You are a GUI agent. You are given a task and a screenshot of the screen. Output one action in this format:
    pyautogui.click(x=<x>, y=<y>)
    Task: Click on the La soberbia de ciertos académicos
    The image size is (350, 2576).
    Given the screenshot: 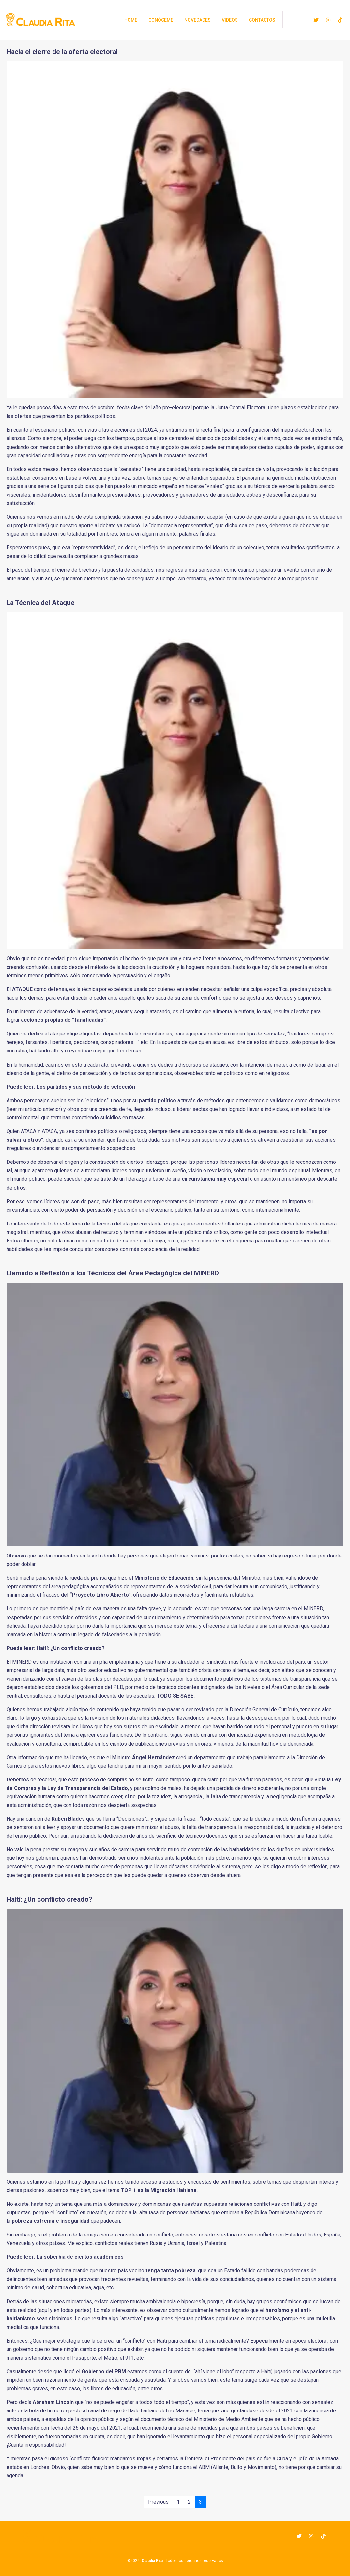 What is the action you would take?
    pyautogui.click(x=80, y=2257)
    